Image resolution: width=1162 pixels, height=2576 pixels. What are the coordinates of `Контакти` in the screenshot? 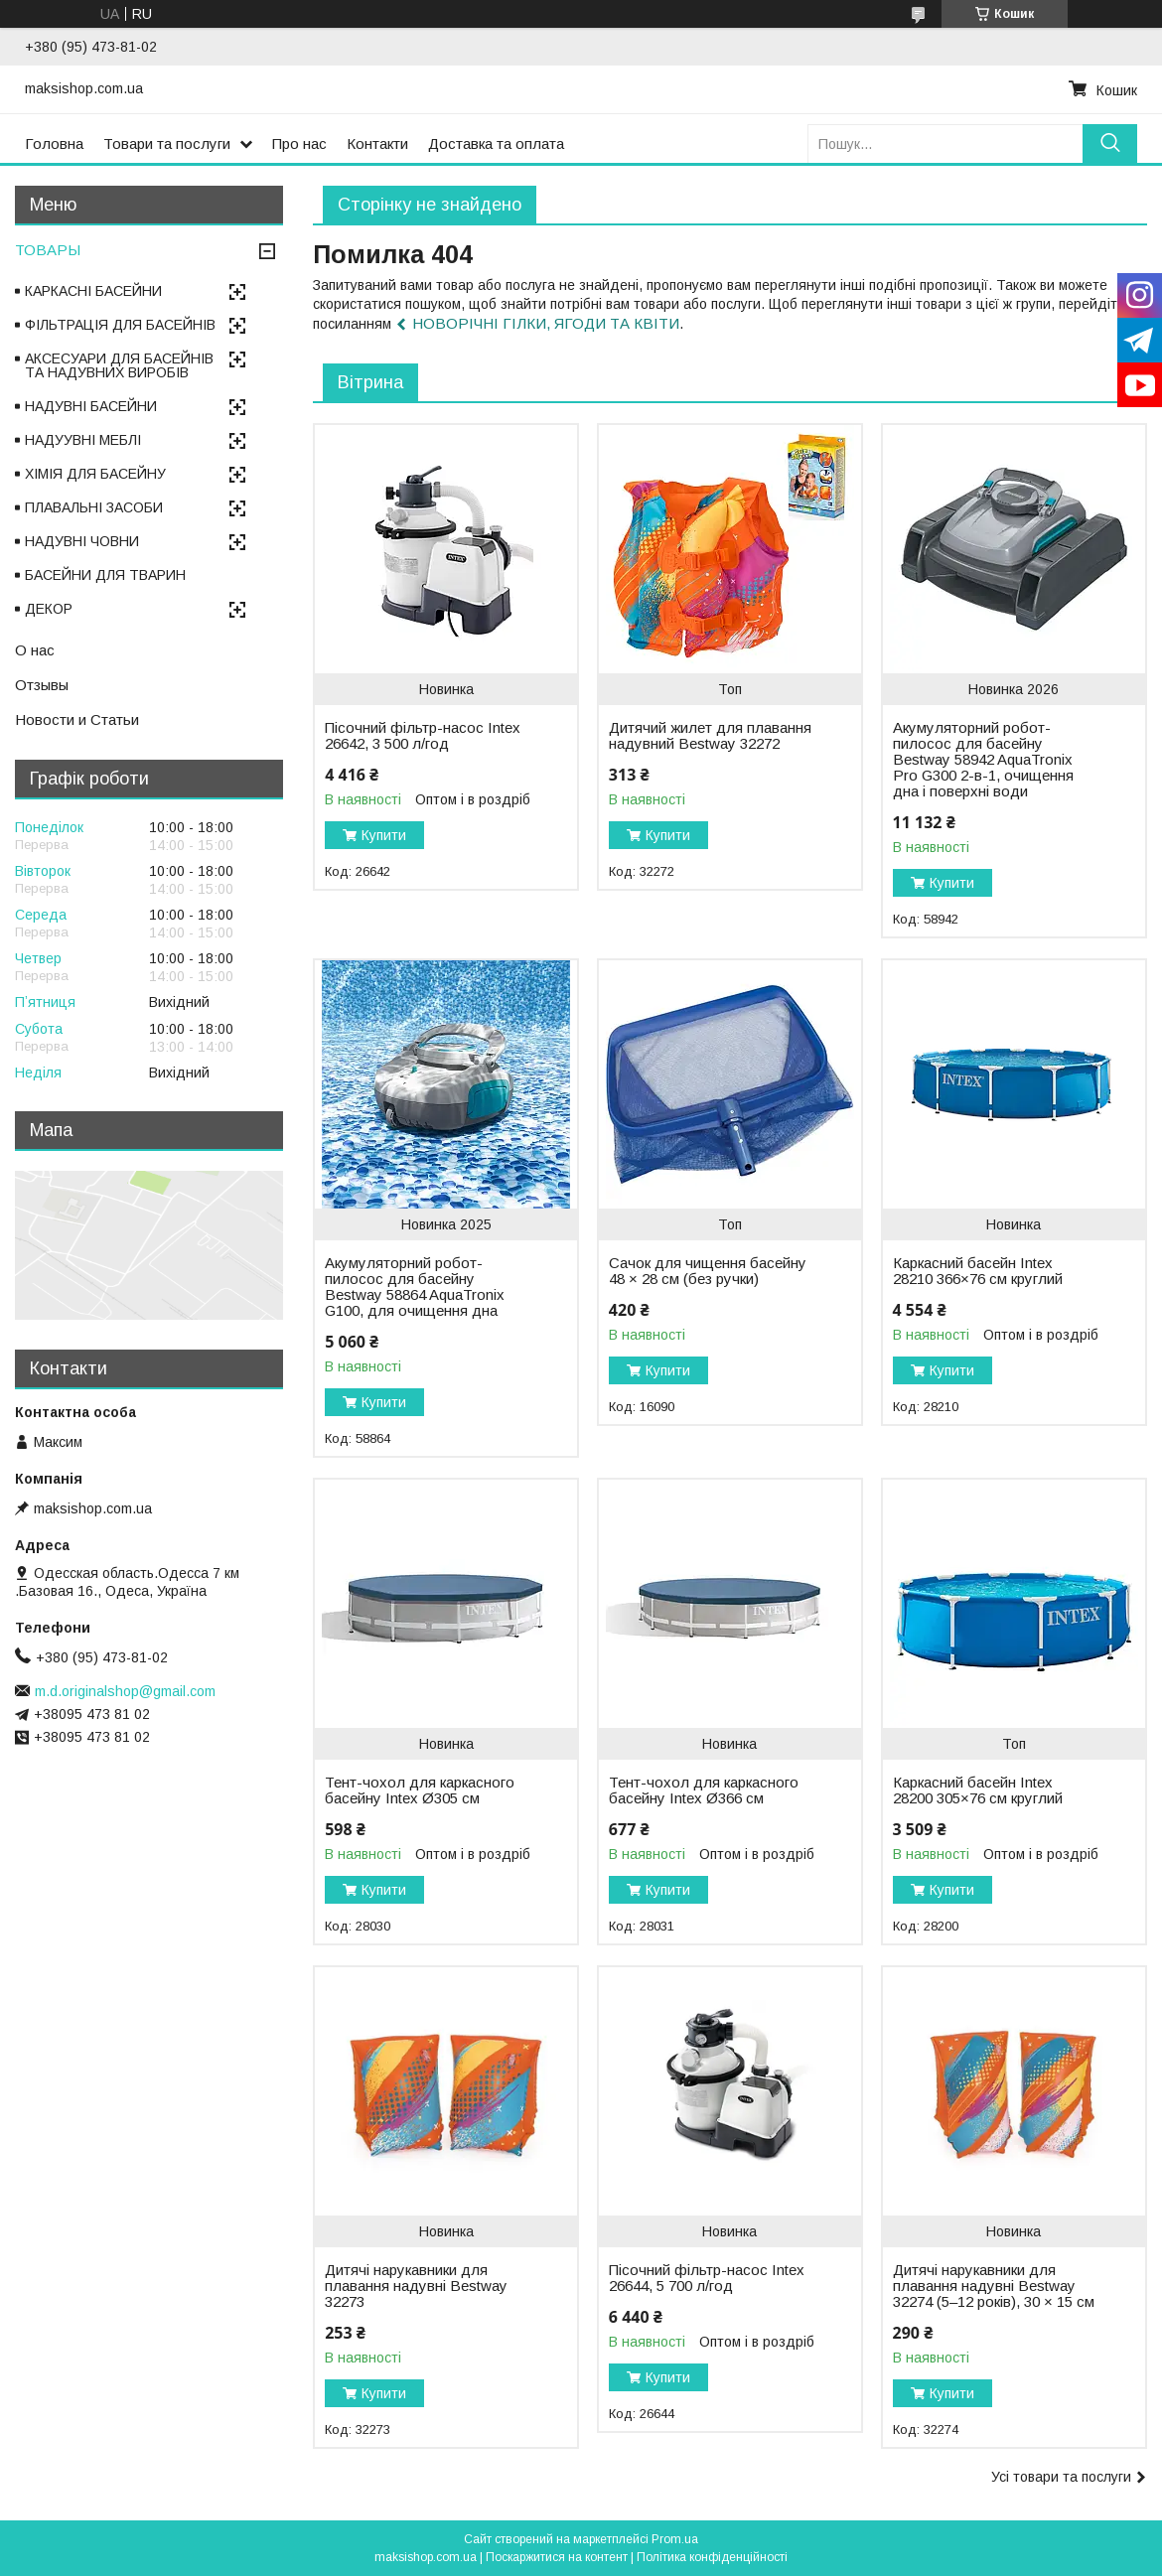 It's located at (377, 143).